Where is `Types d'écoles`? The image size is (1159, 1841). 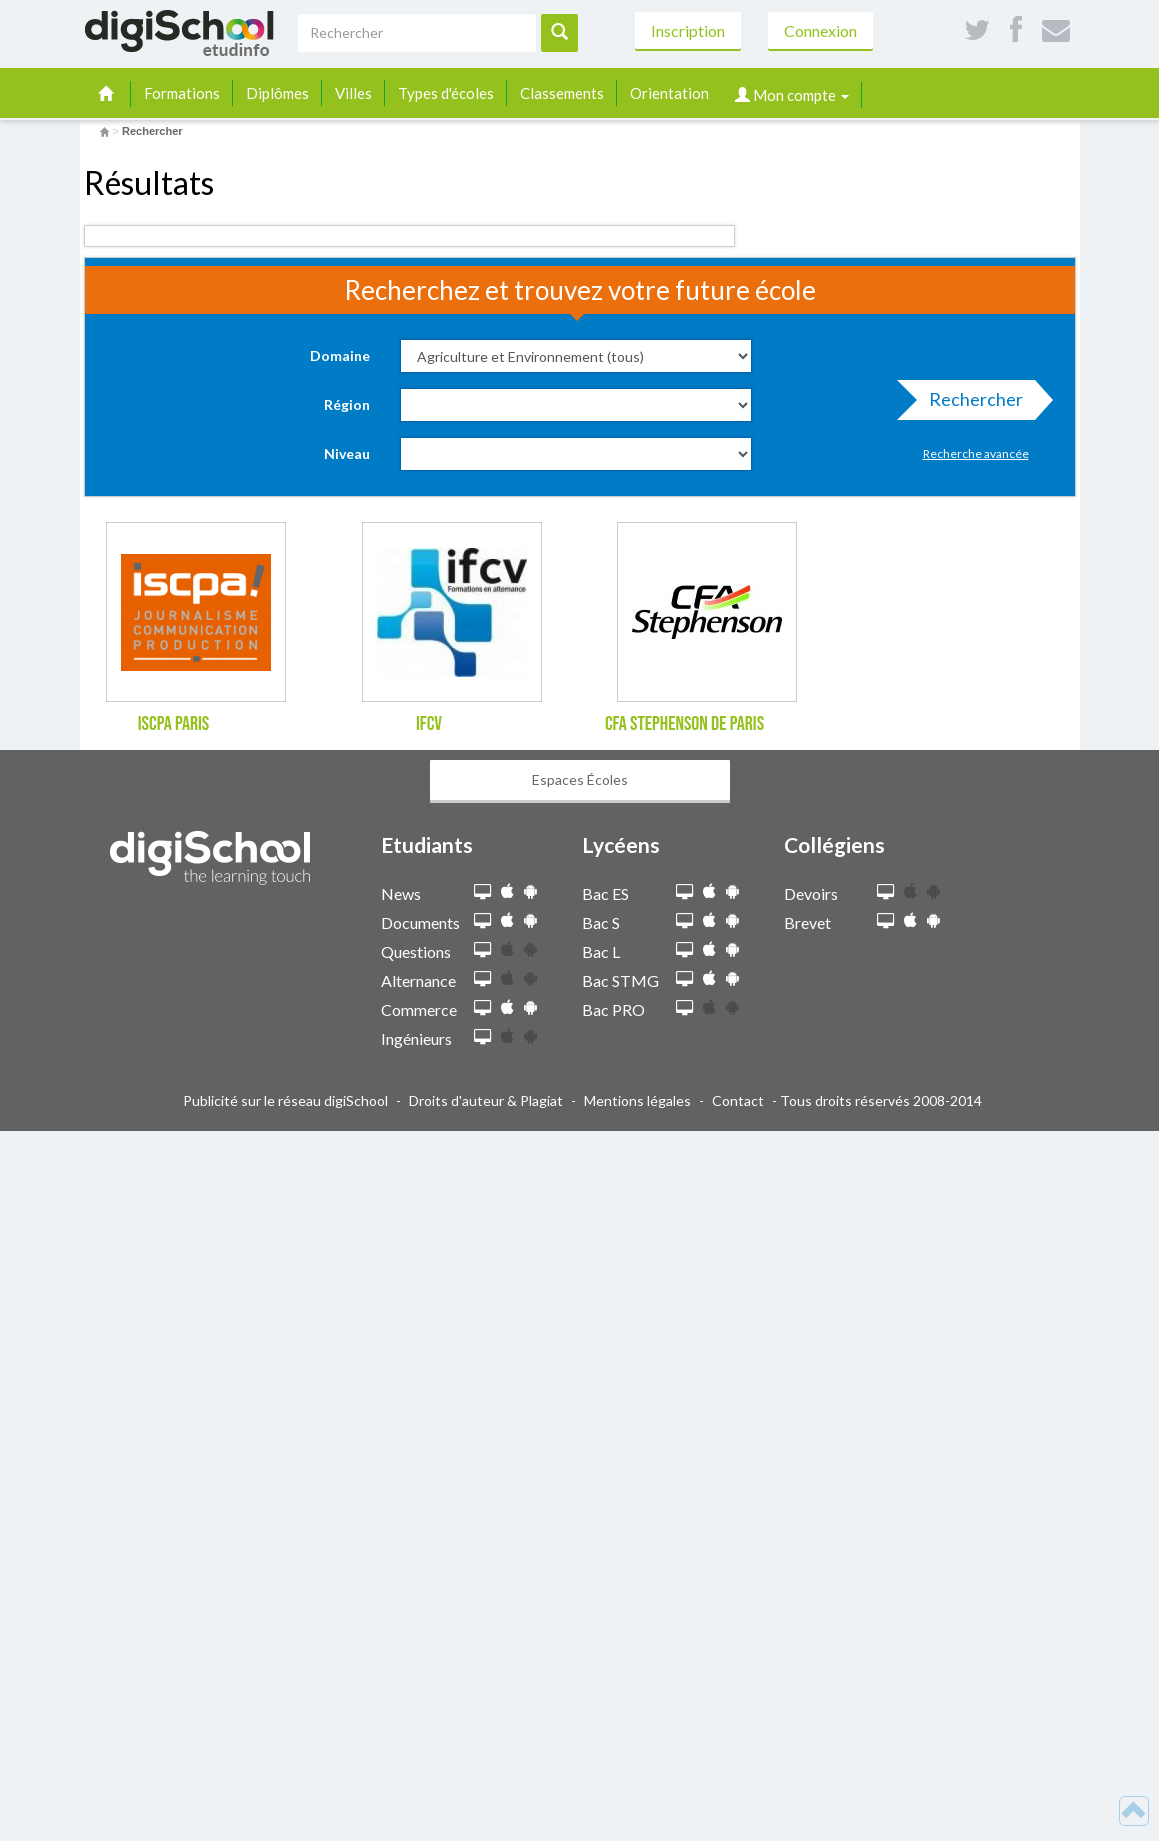 Types d'écoles is located at coordinates (446, 93).